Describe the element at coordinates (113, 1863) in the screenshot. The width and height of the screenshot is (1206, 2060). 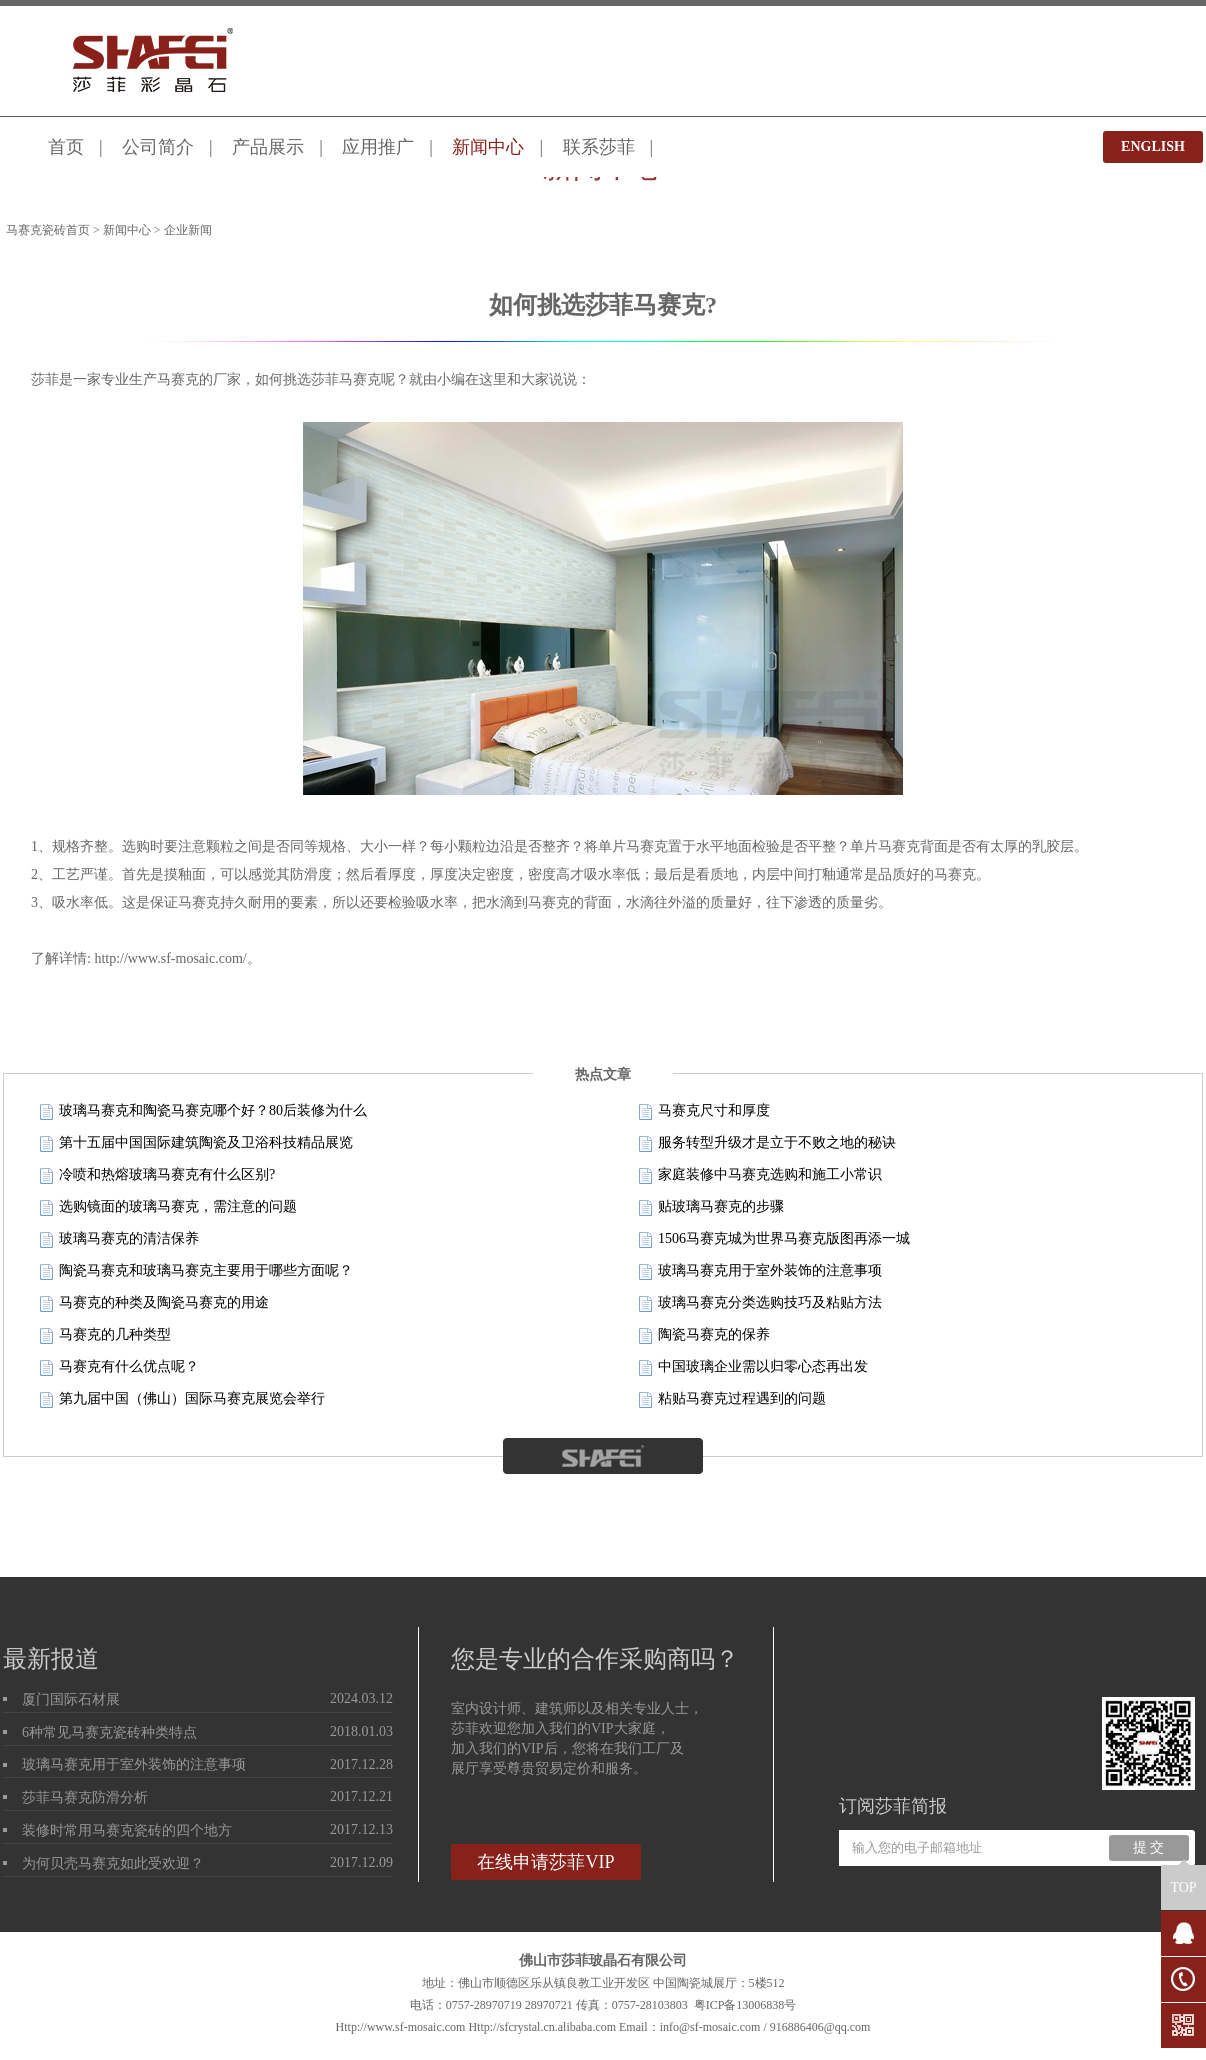
I see `为何贝壳马赛克如此受欢迎？` at that location.